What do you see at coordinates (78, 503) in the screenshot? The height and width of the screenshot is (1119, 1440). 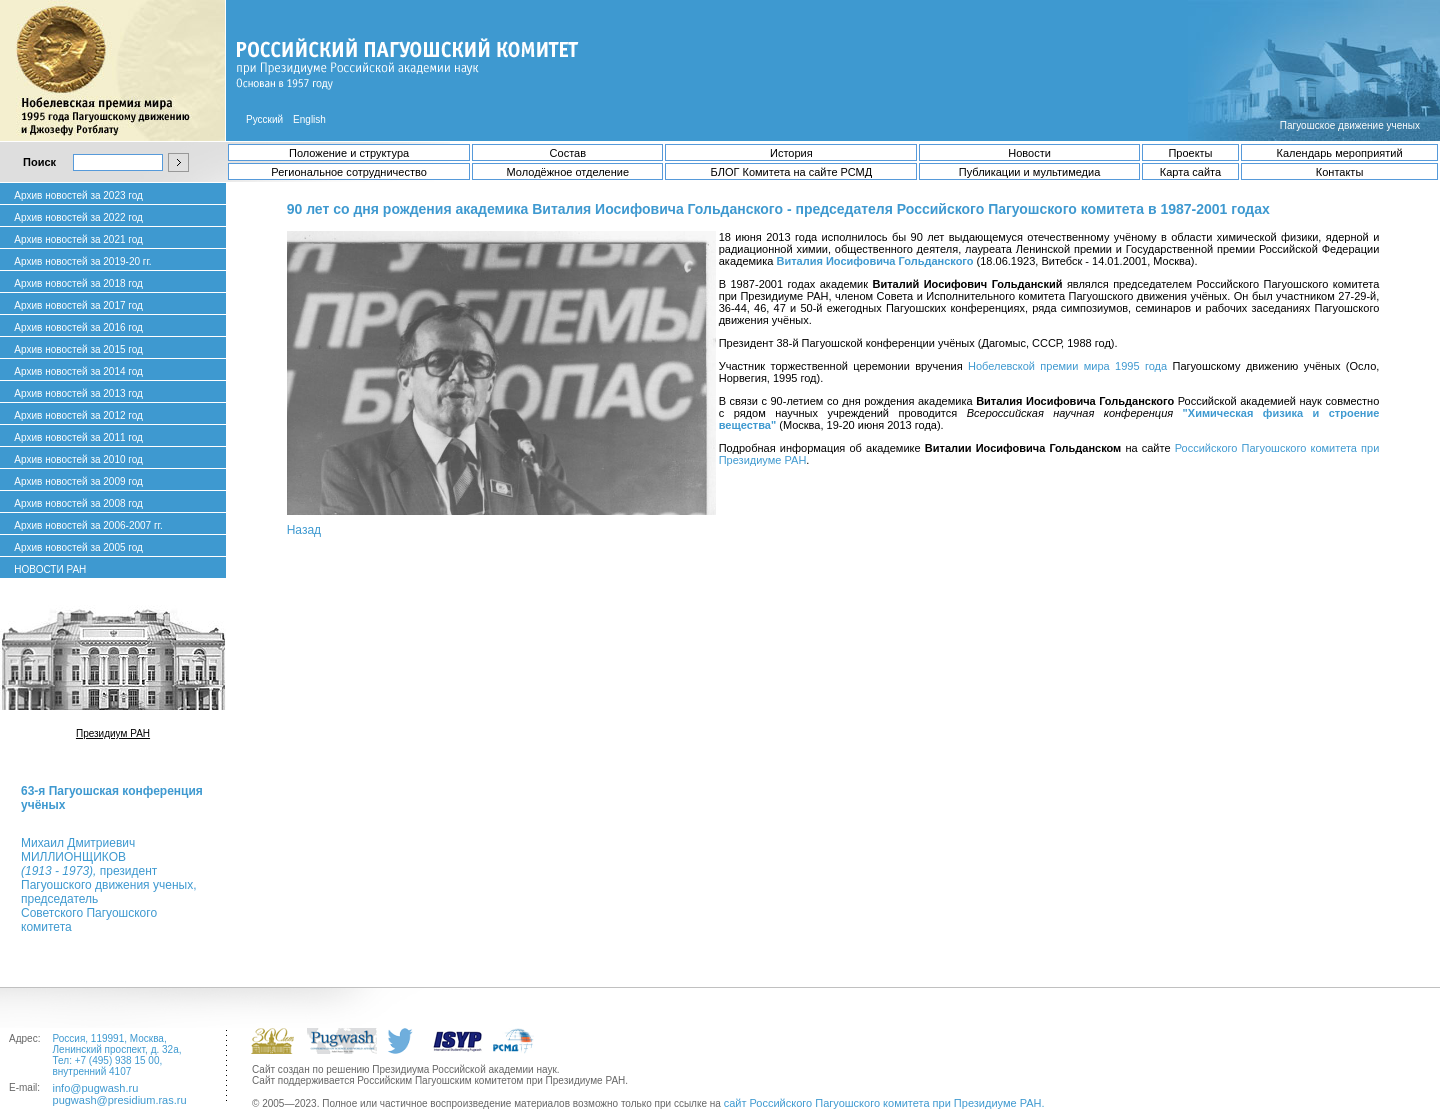 I see `Архив новостей за 2008 год` at bounding box center [78, 503].